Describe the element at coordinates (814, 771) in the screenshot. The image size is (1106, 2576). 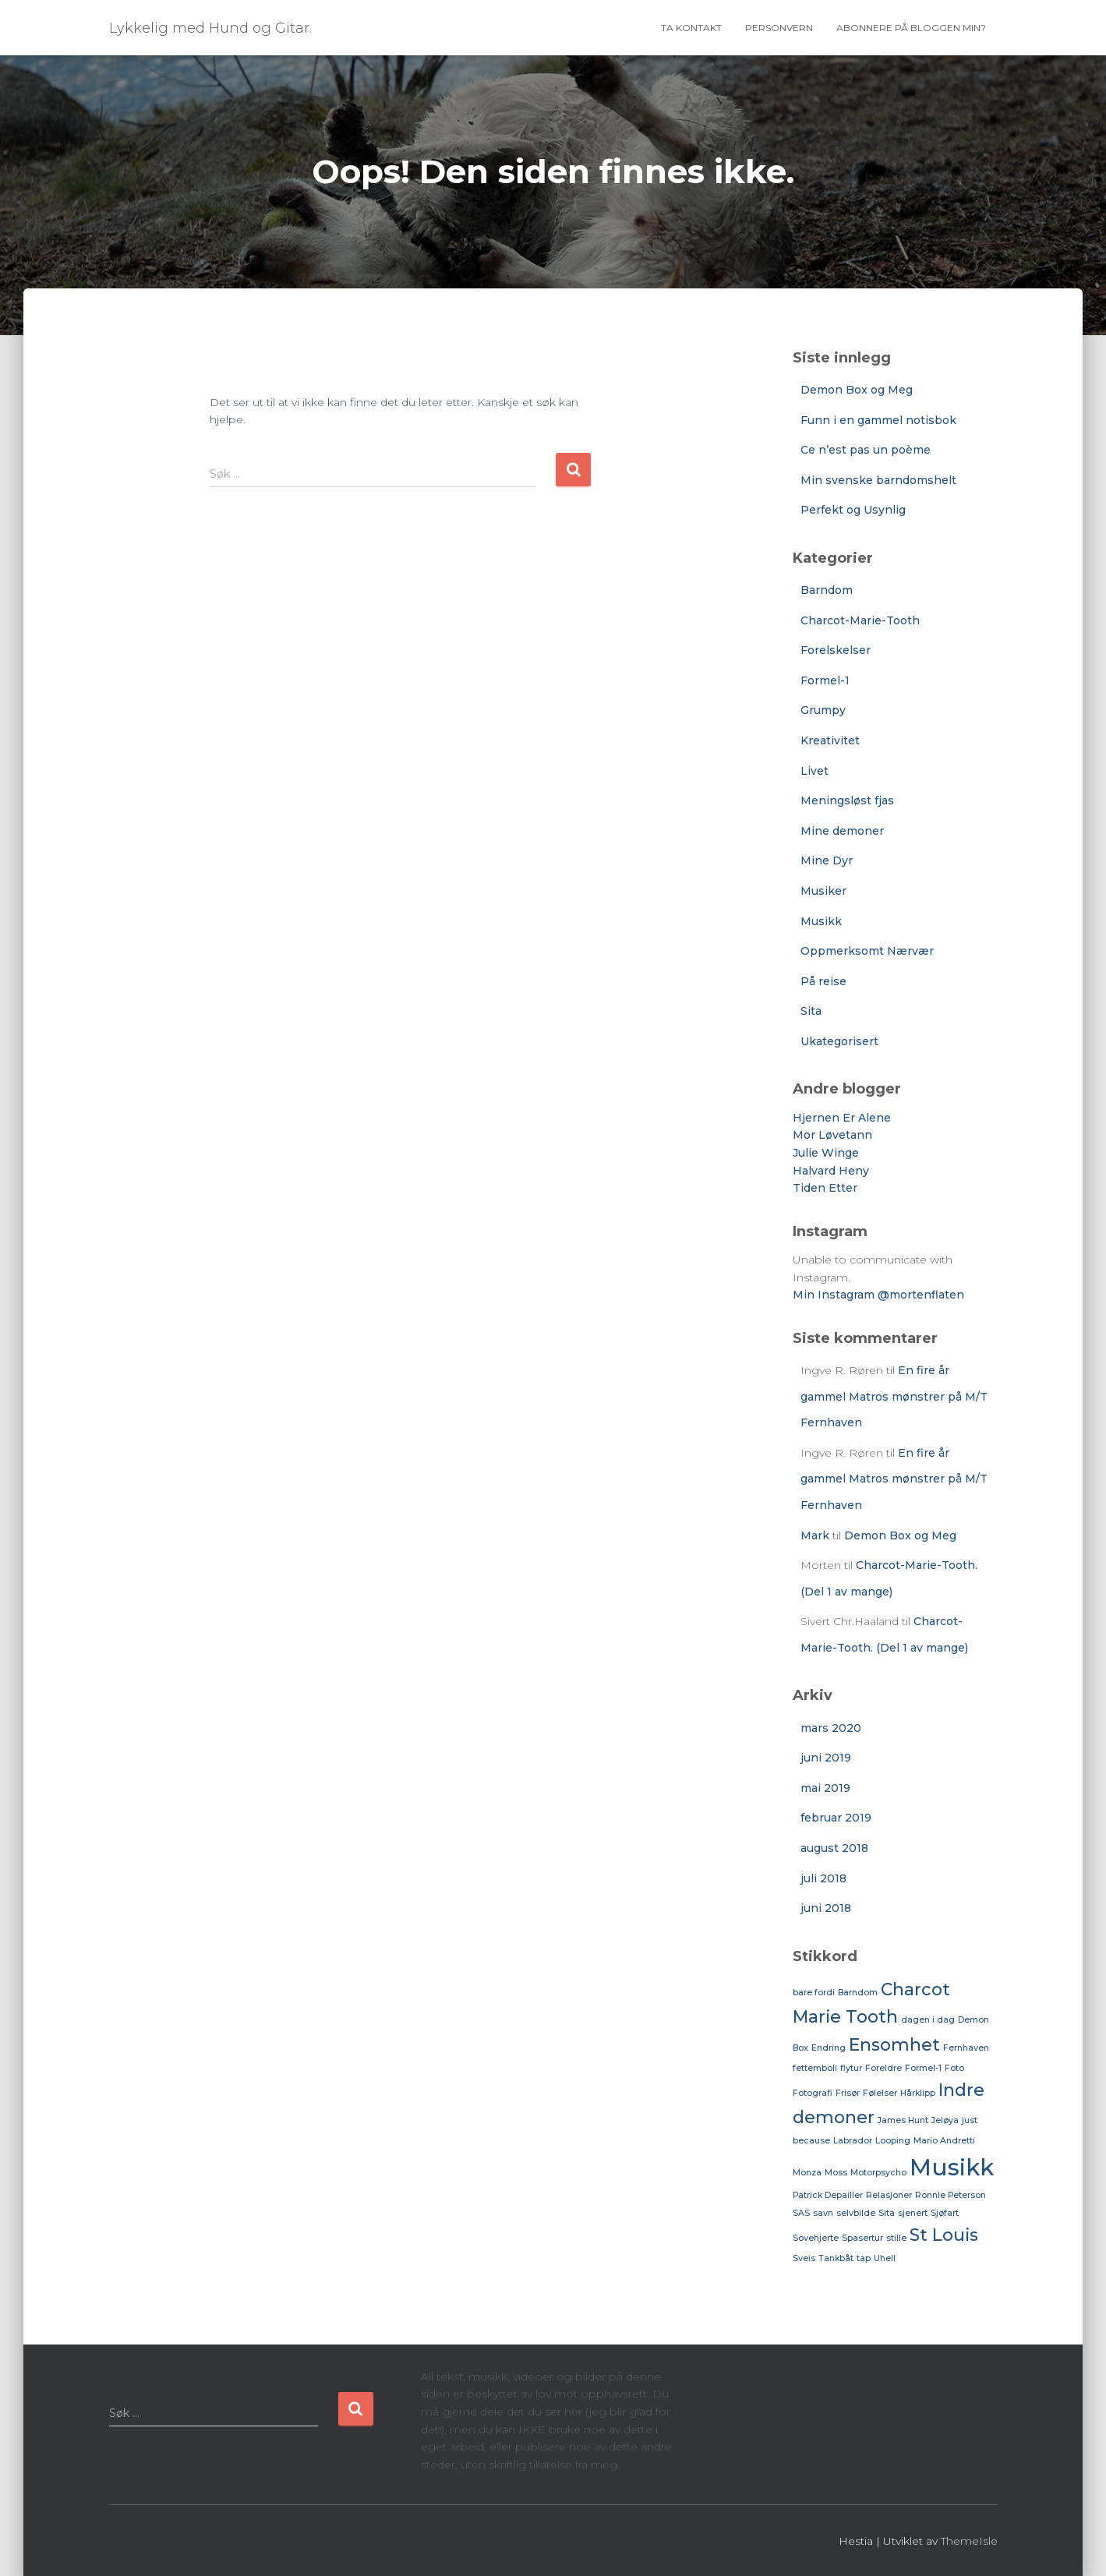
I see `Livet` at that location.